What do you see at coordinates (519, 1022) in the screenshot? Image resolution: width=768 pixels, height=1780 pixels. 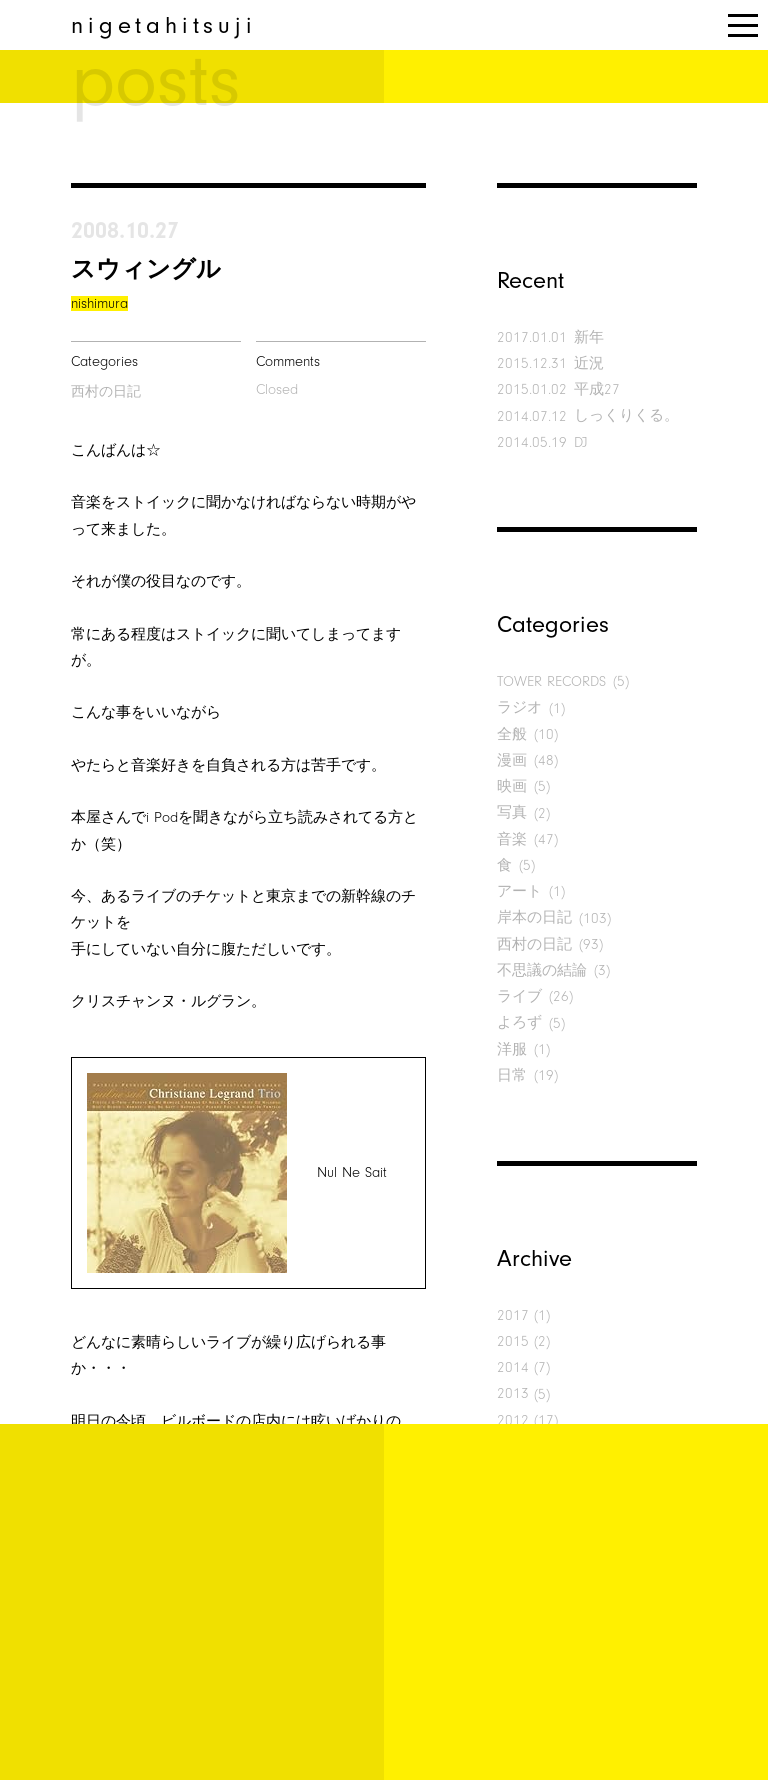 I see `よろず` at bounding box center [519, 1022].